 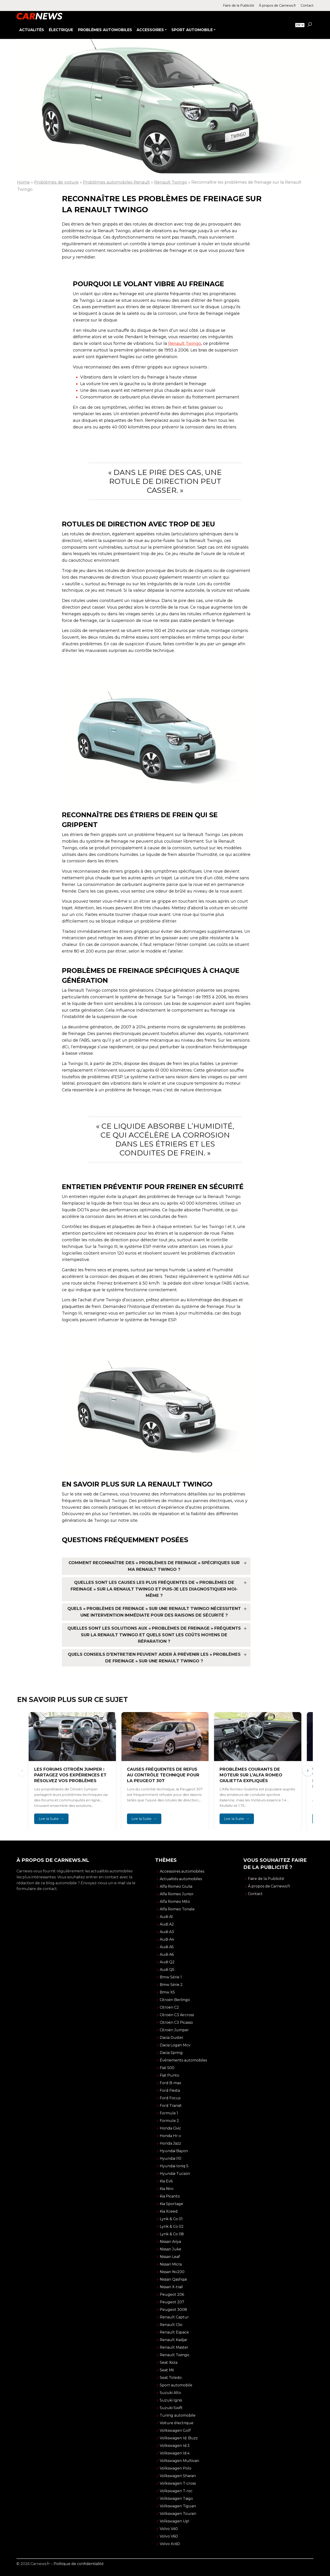 I want to click on Audi Q5, so click(x=167, y=1969).